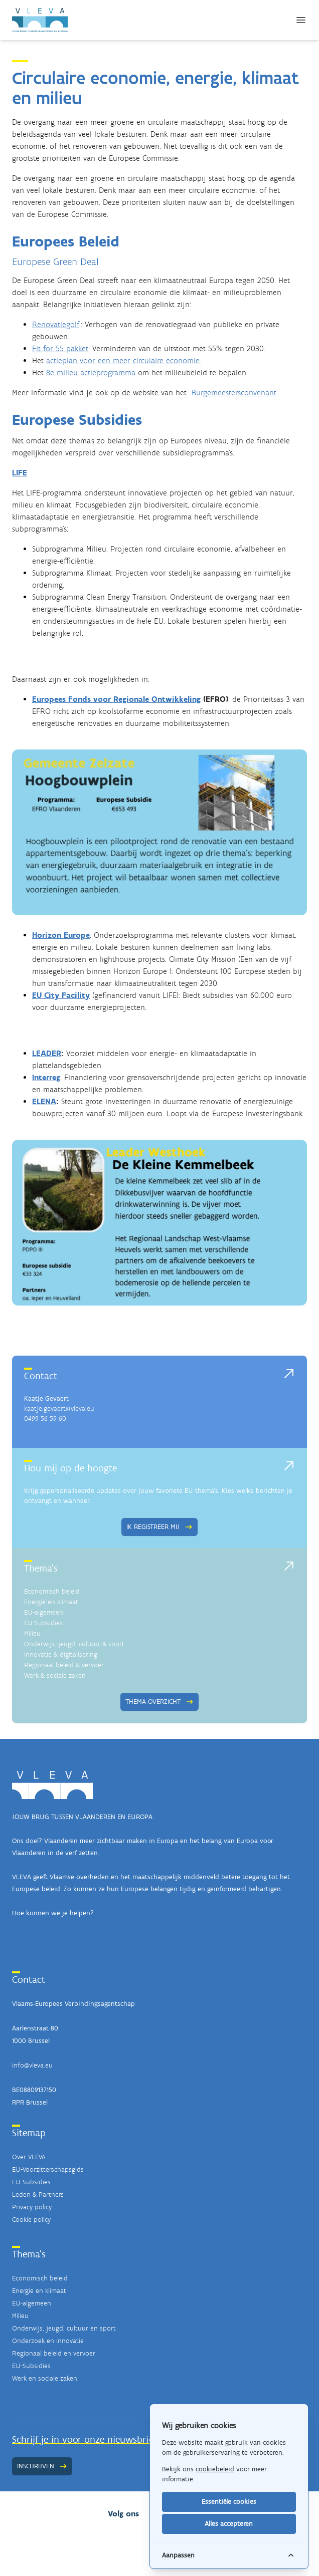  Describe the element at coordinates (32, 2207) in the screenshot. I see `Privacy policy` at that location.